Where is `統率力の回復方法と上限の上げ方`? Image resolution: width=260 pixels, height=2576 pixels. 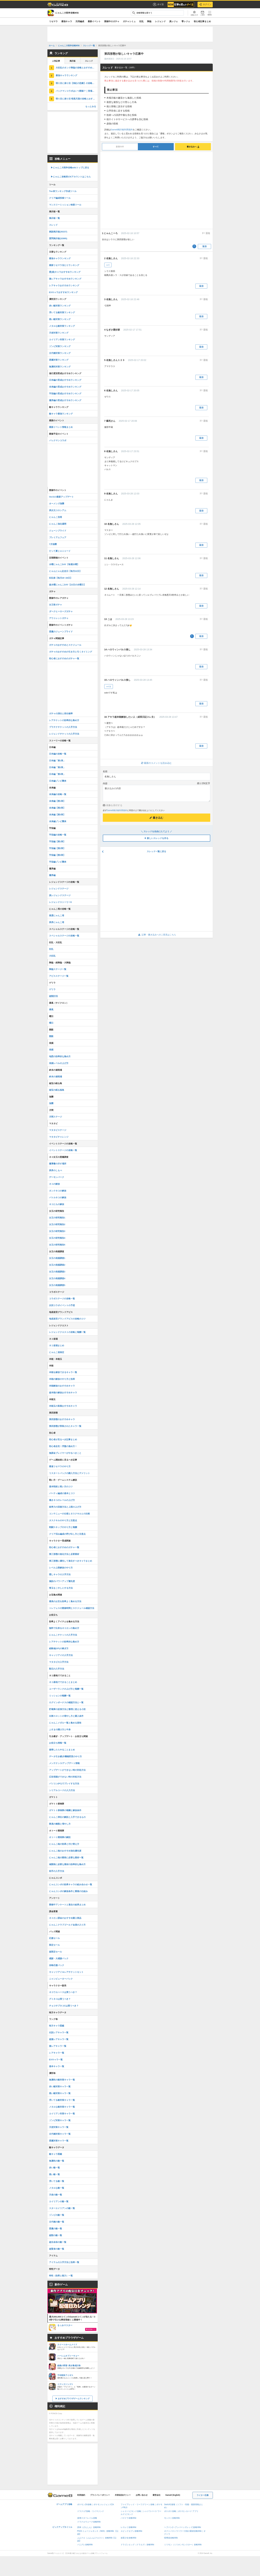
統率力の回復方法と上限の上げ方 is located at coordinates (65, 1507).